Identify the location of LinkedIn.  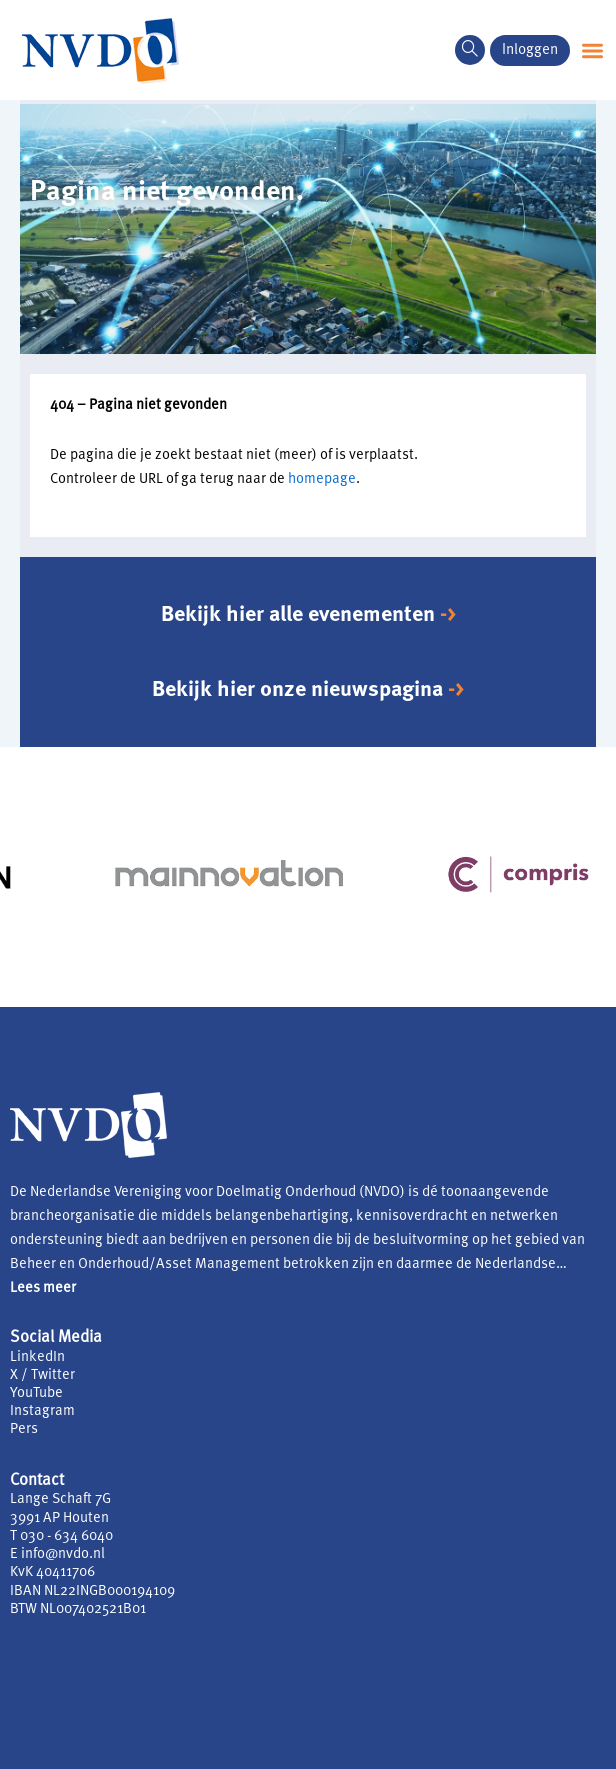
(37, 1357).